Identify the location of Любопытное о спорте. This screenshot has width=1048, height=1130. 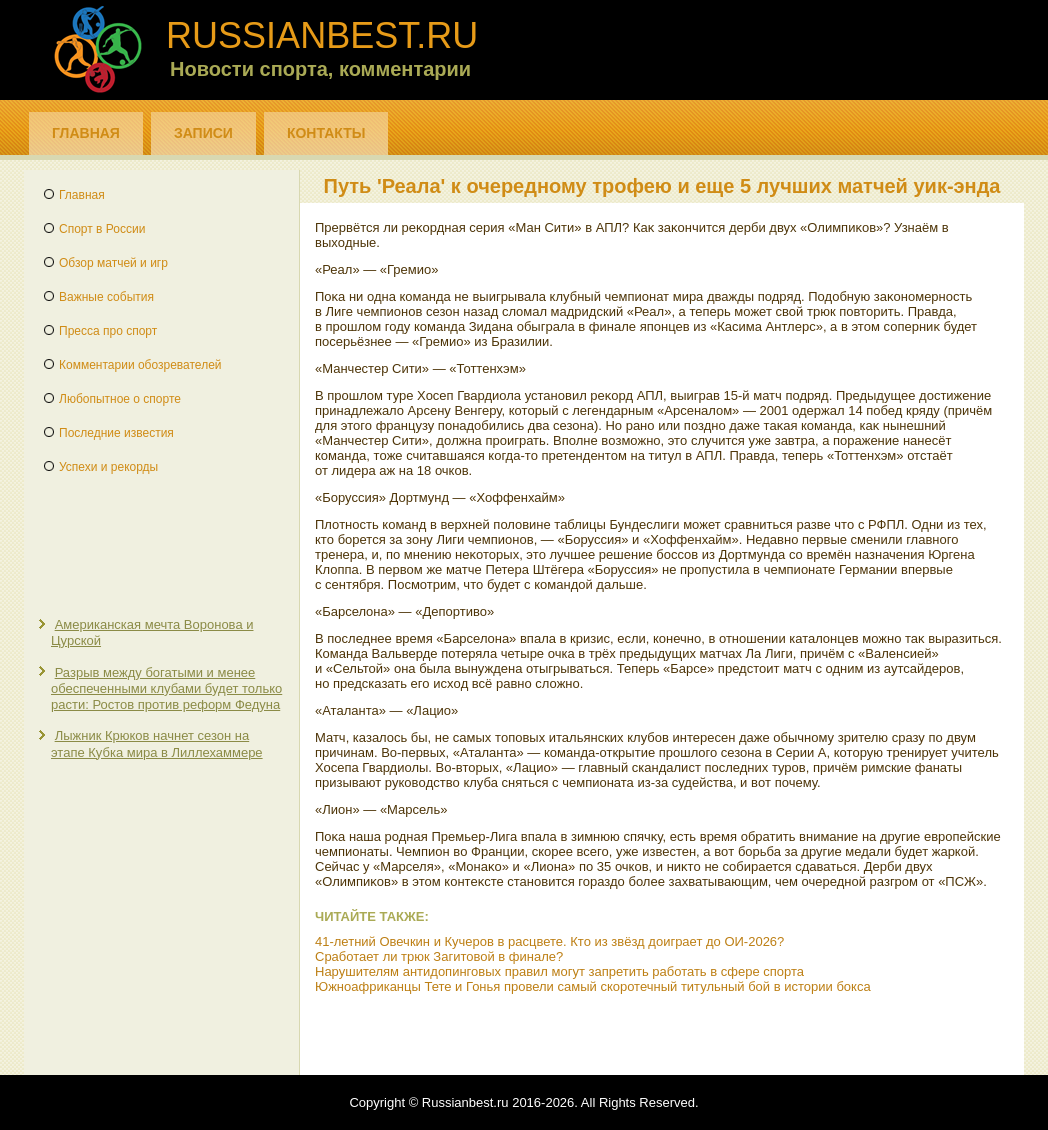
(120, 399).